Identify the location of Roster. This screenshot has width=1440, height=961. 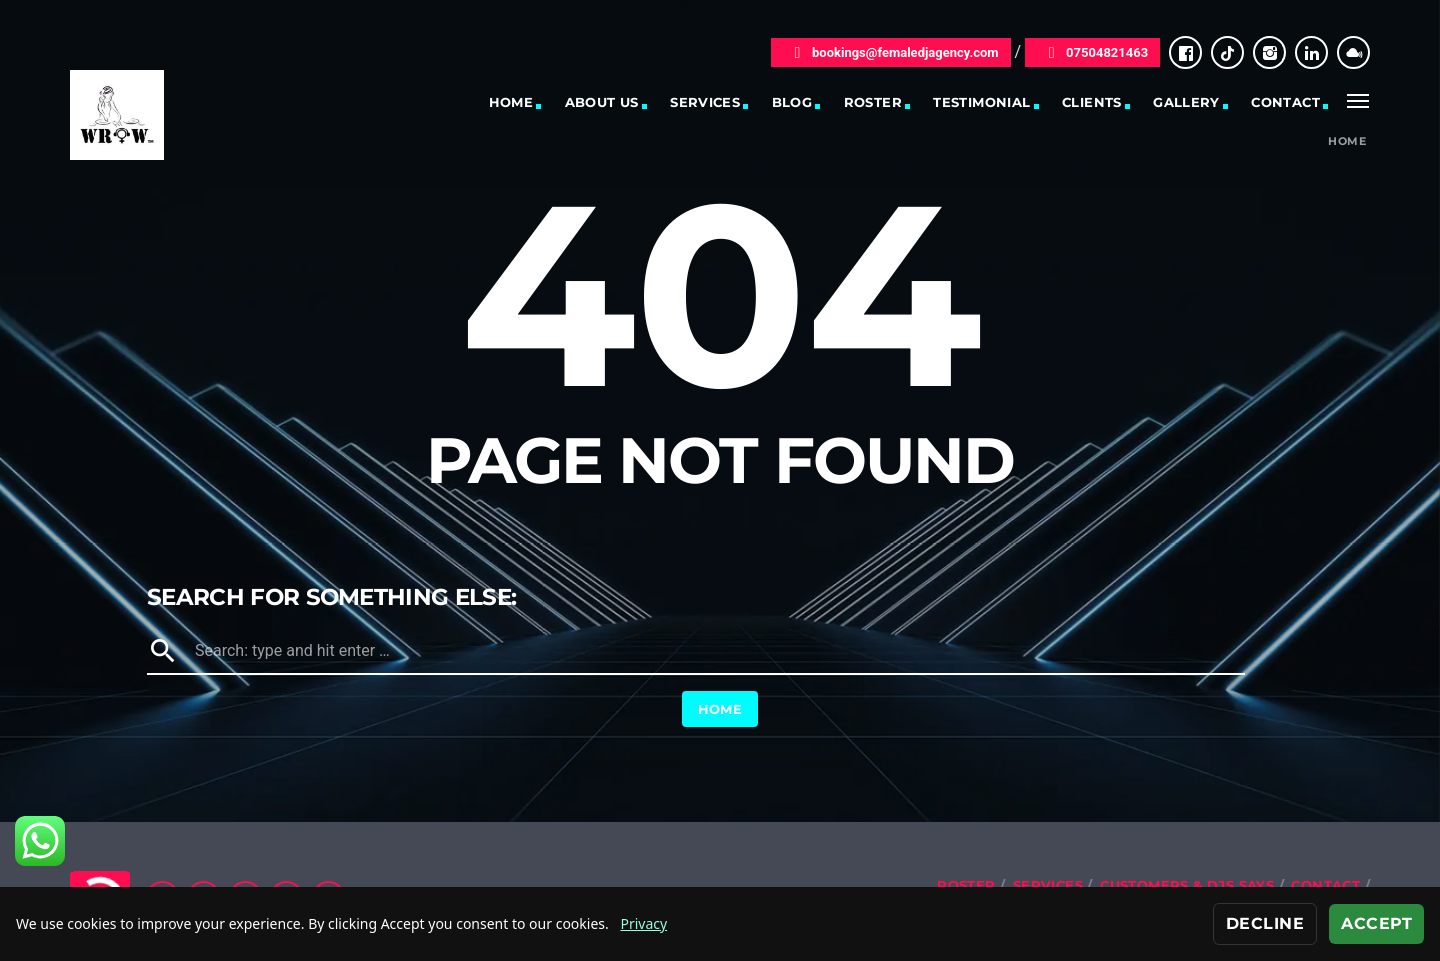
(873, 102).